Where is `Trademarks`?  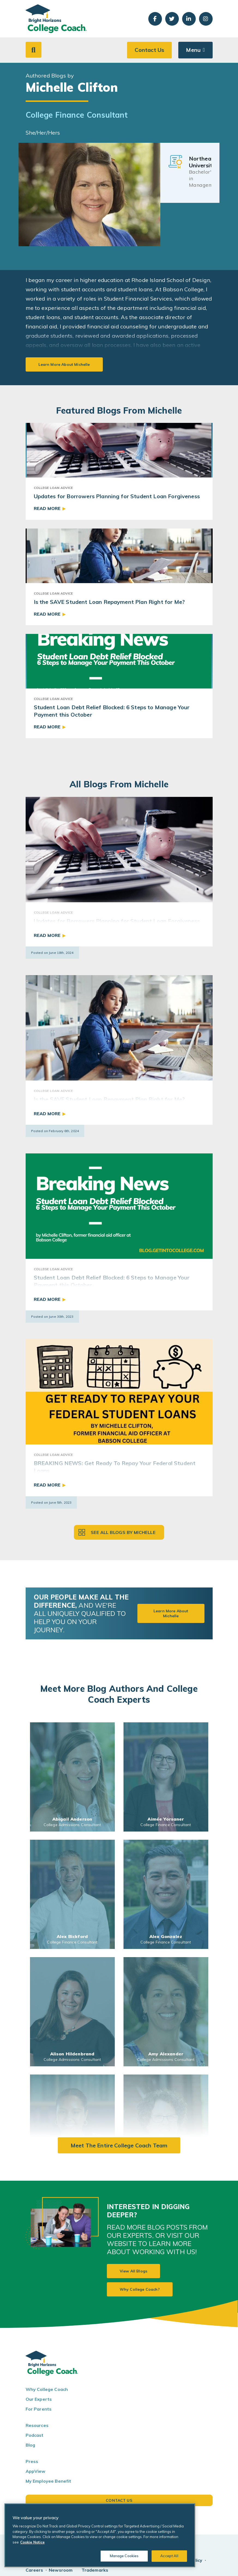 Trademarks is located at coordinates (95, 2570).